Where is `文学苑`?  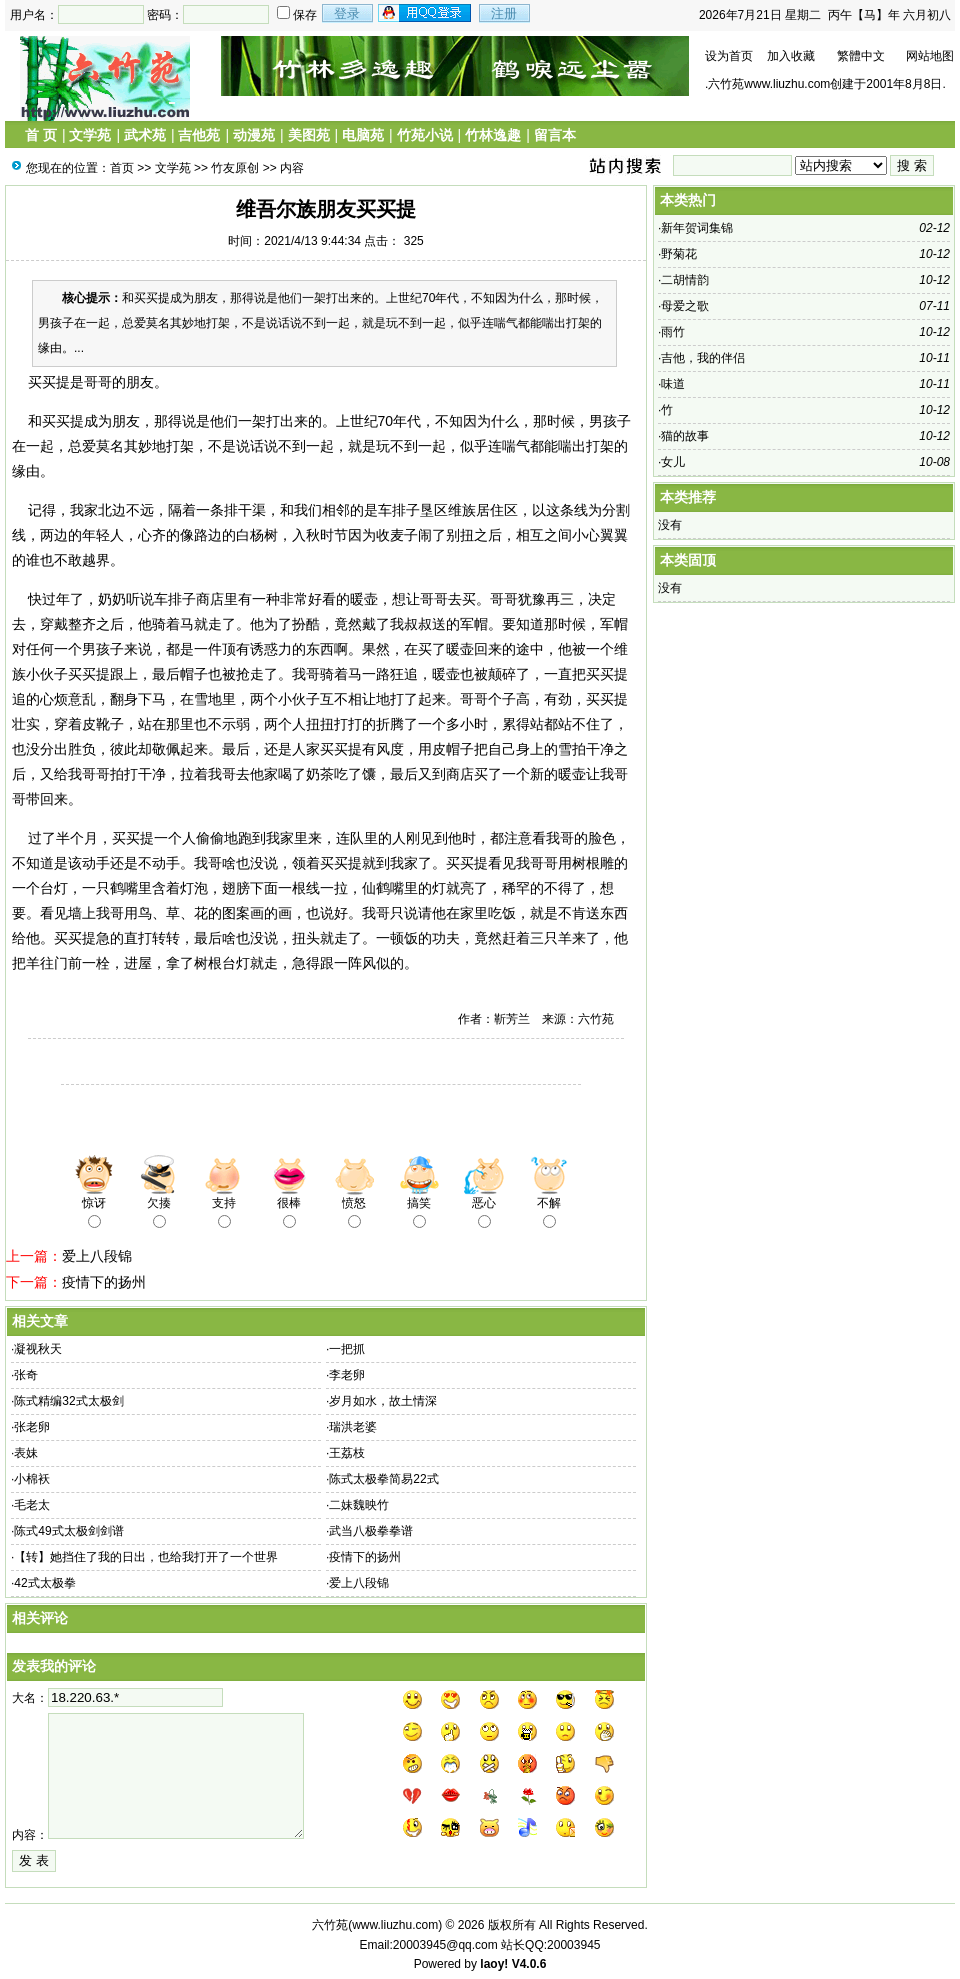 文学苑 is located at coordinates (90, 135).